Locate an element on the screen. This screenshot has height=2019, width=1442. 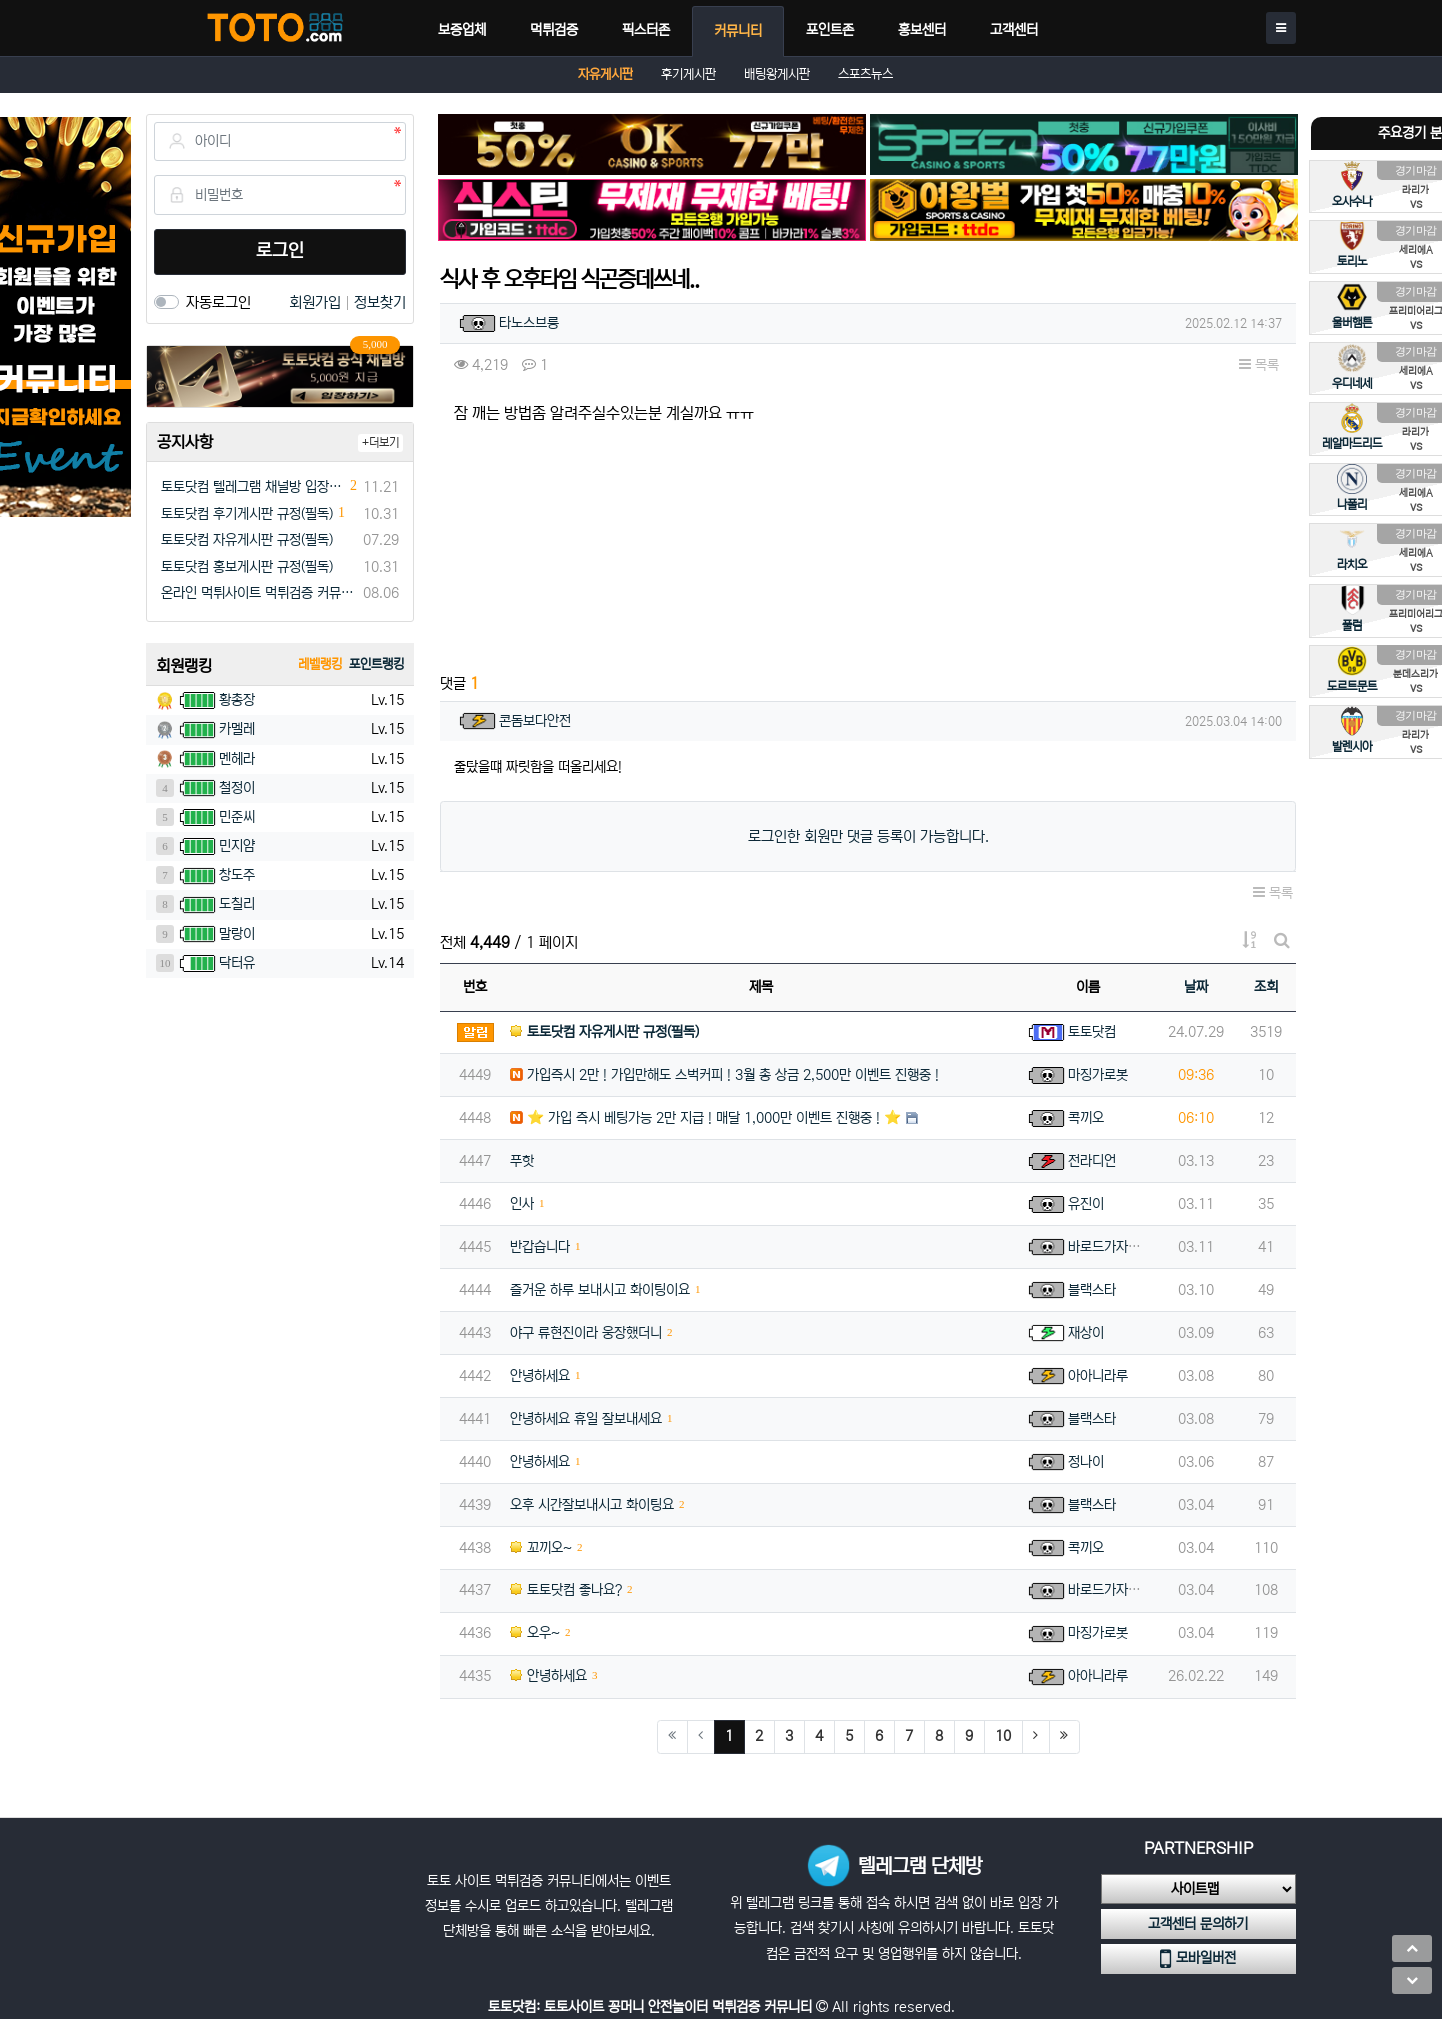
회원가입 is located at coordinates (317, 302).